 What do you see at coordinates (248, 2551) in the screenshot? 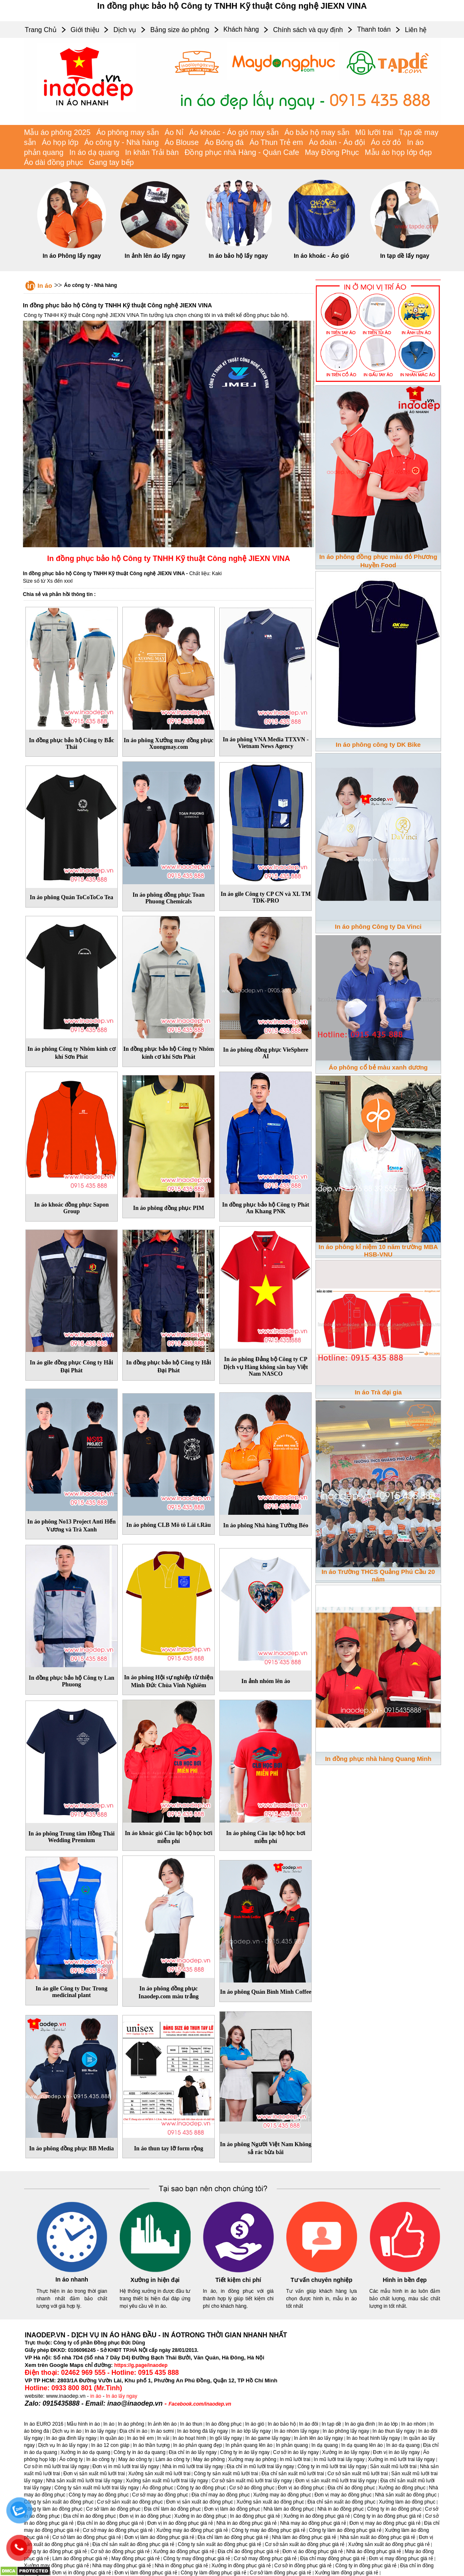
I see `Địa chỉ áo đồng phục giá rẻ` at bounding box center [248, 2551].